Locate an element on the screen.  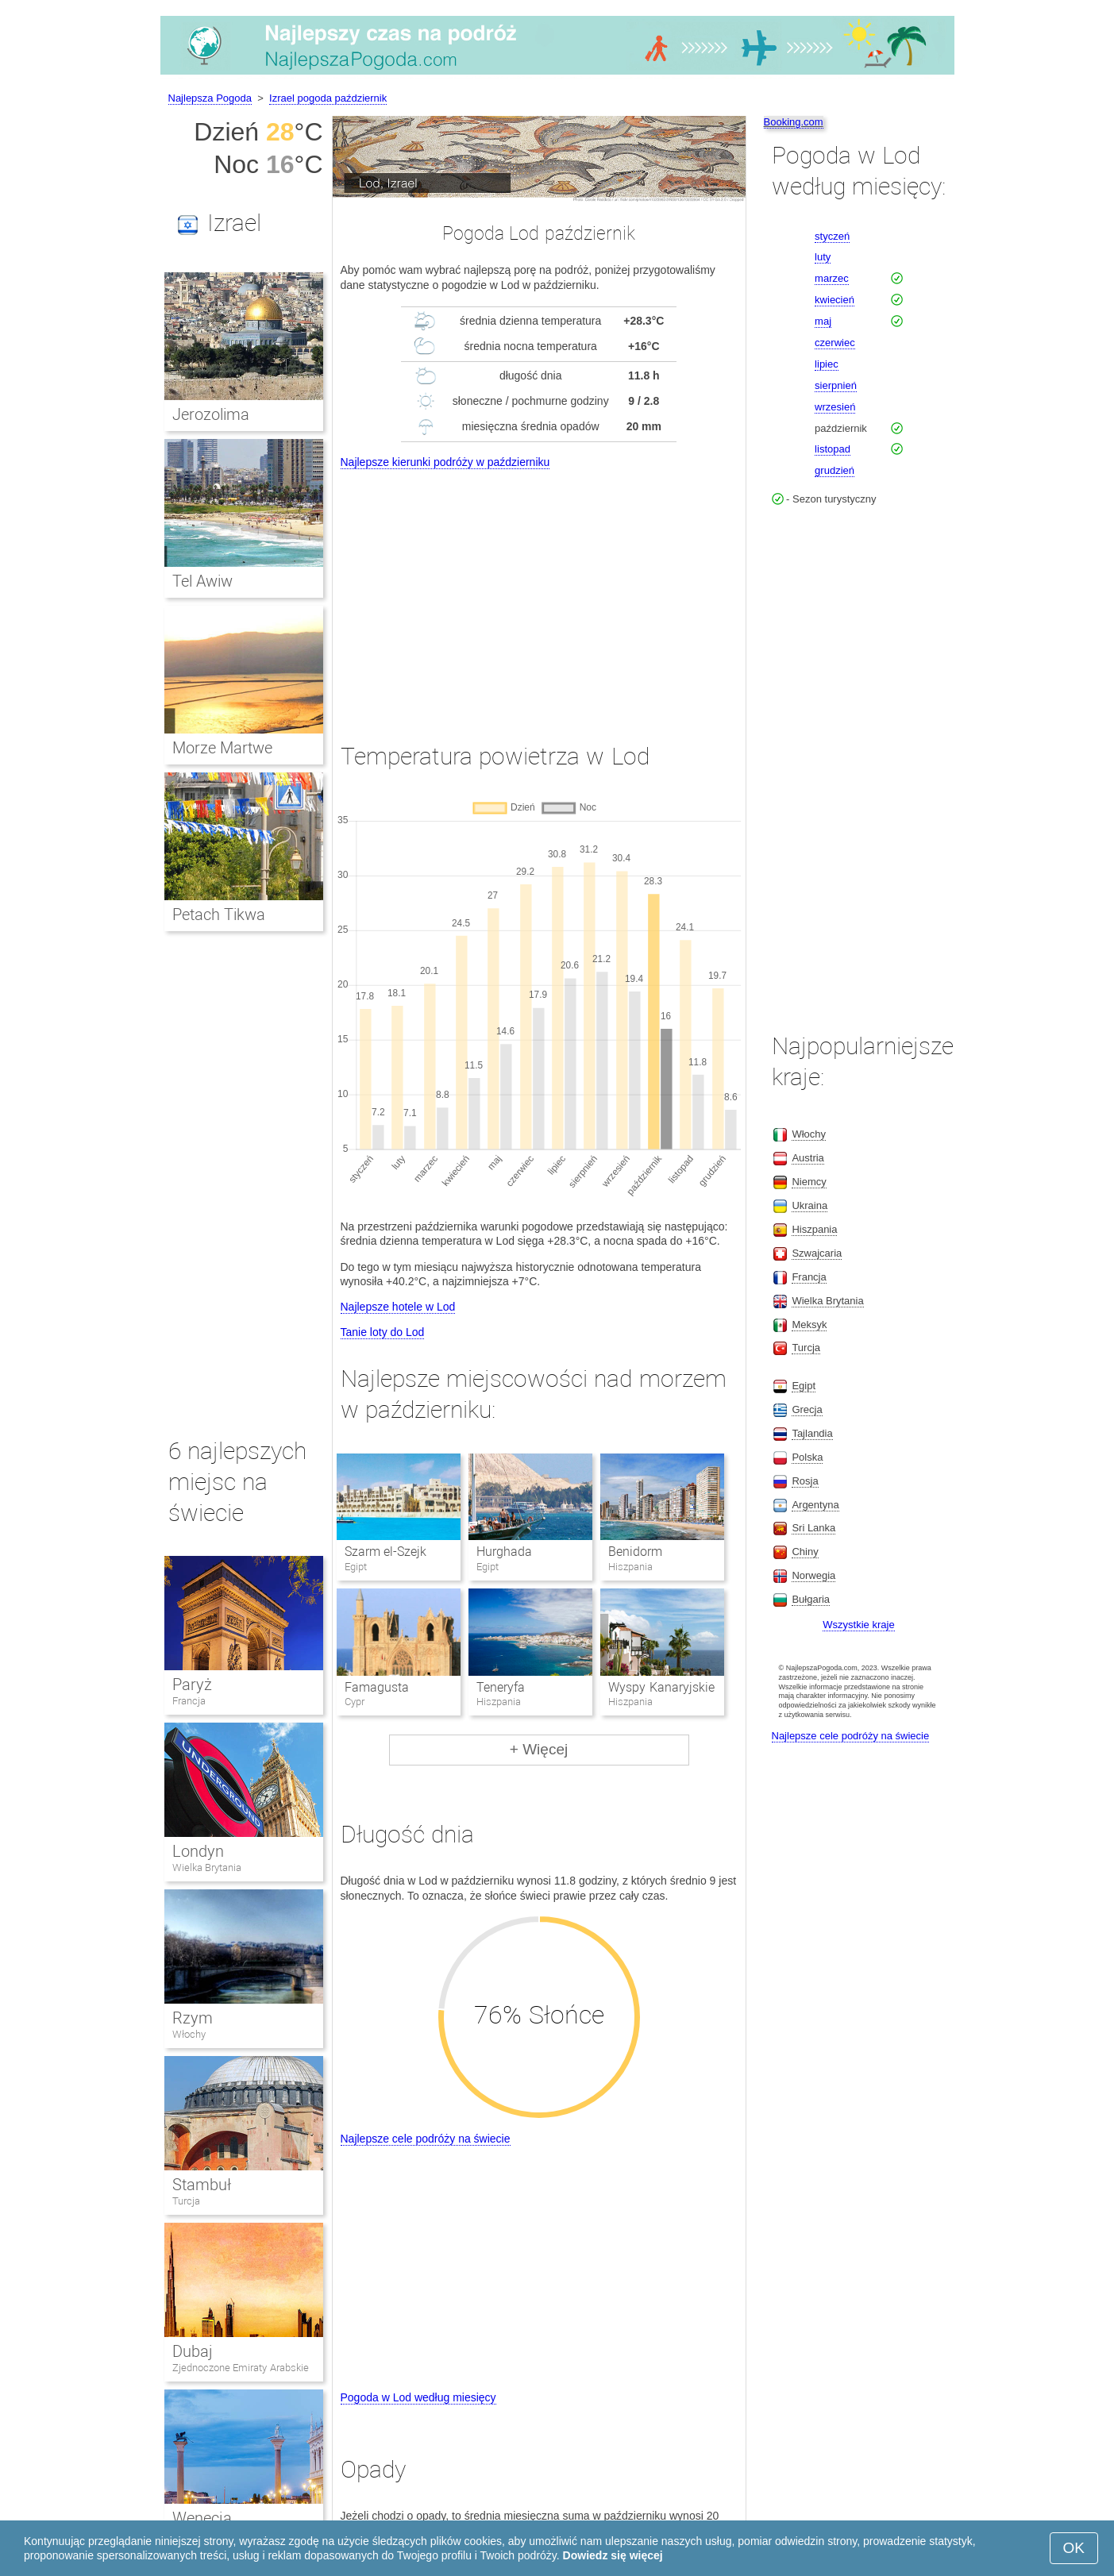
Dubaj is located at coordinates (192, 2351).